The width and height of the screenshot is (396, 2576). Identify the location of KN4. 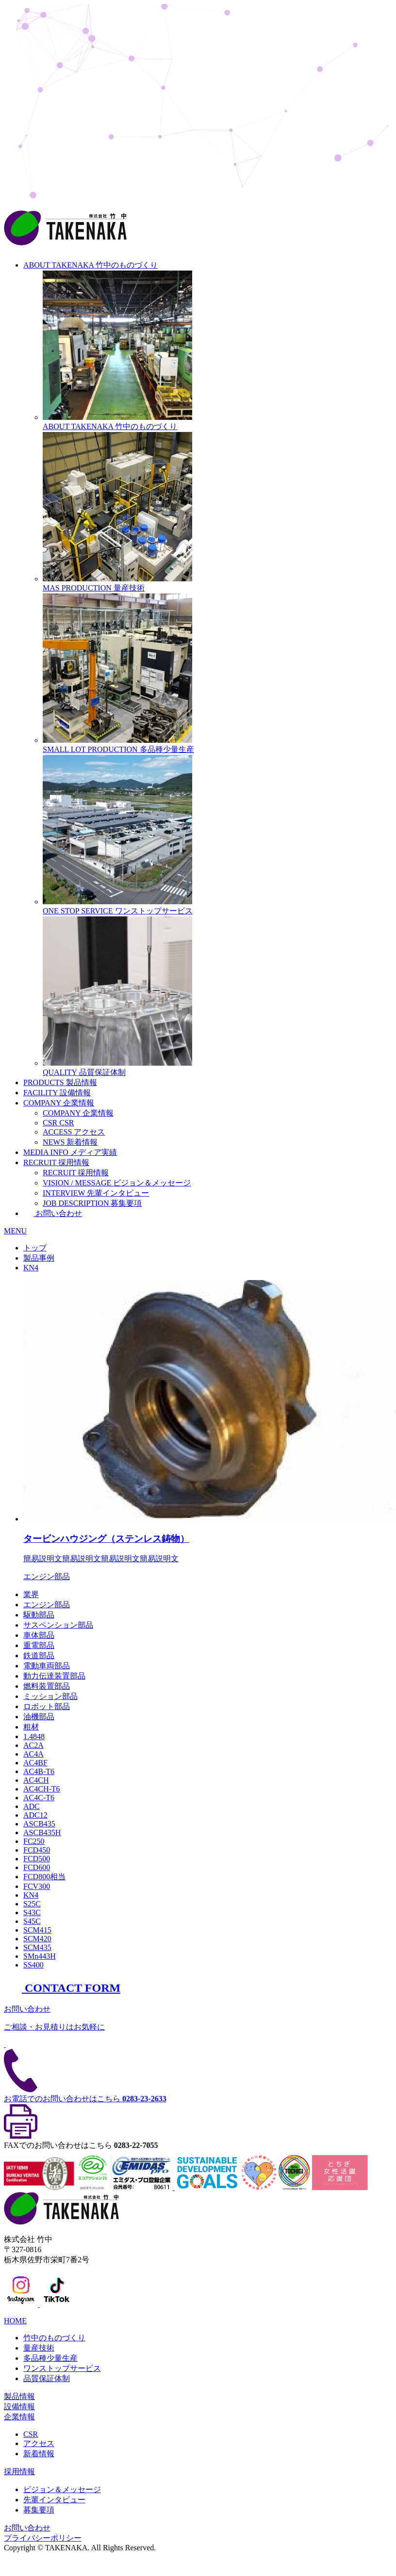
(30, 1895).